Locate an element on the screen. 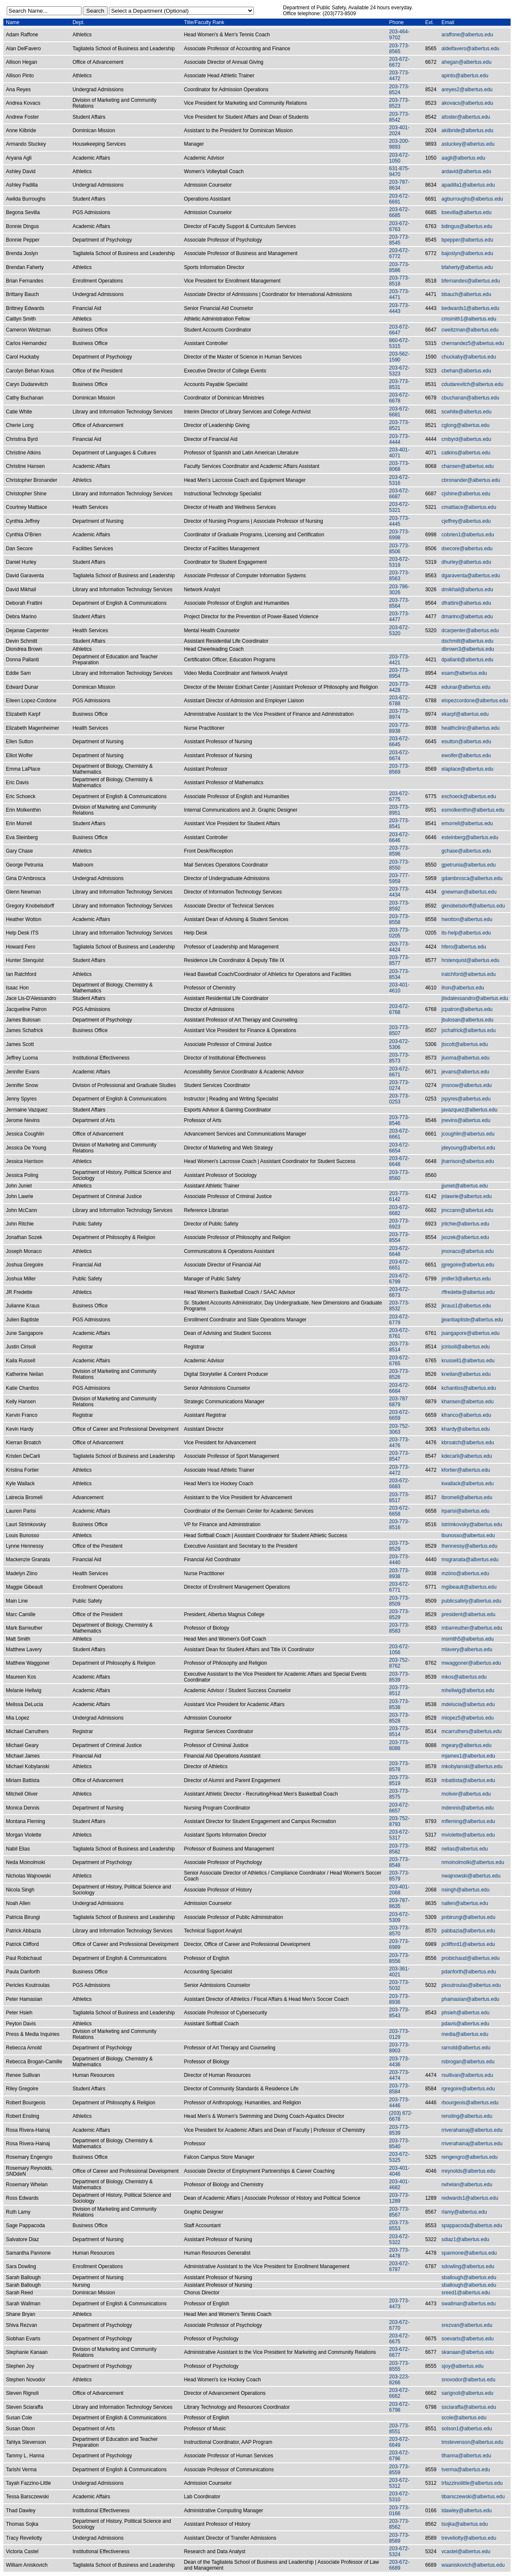 This screenshot has width=514, height=2576. 203-672-6691 is located at coordinates (399, 199).